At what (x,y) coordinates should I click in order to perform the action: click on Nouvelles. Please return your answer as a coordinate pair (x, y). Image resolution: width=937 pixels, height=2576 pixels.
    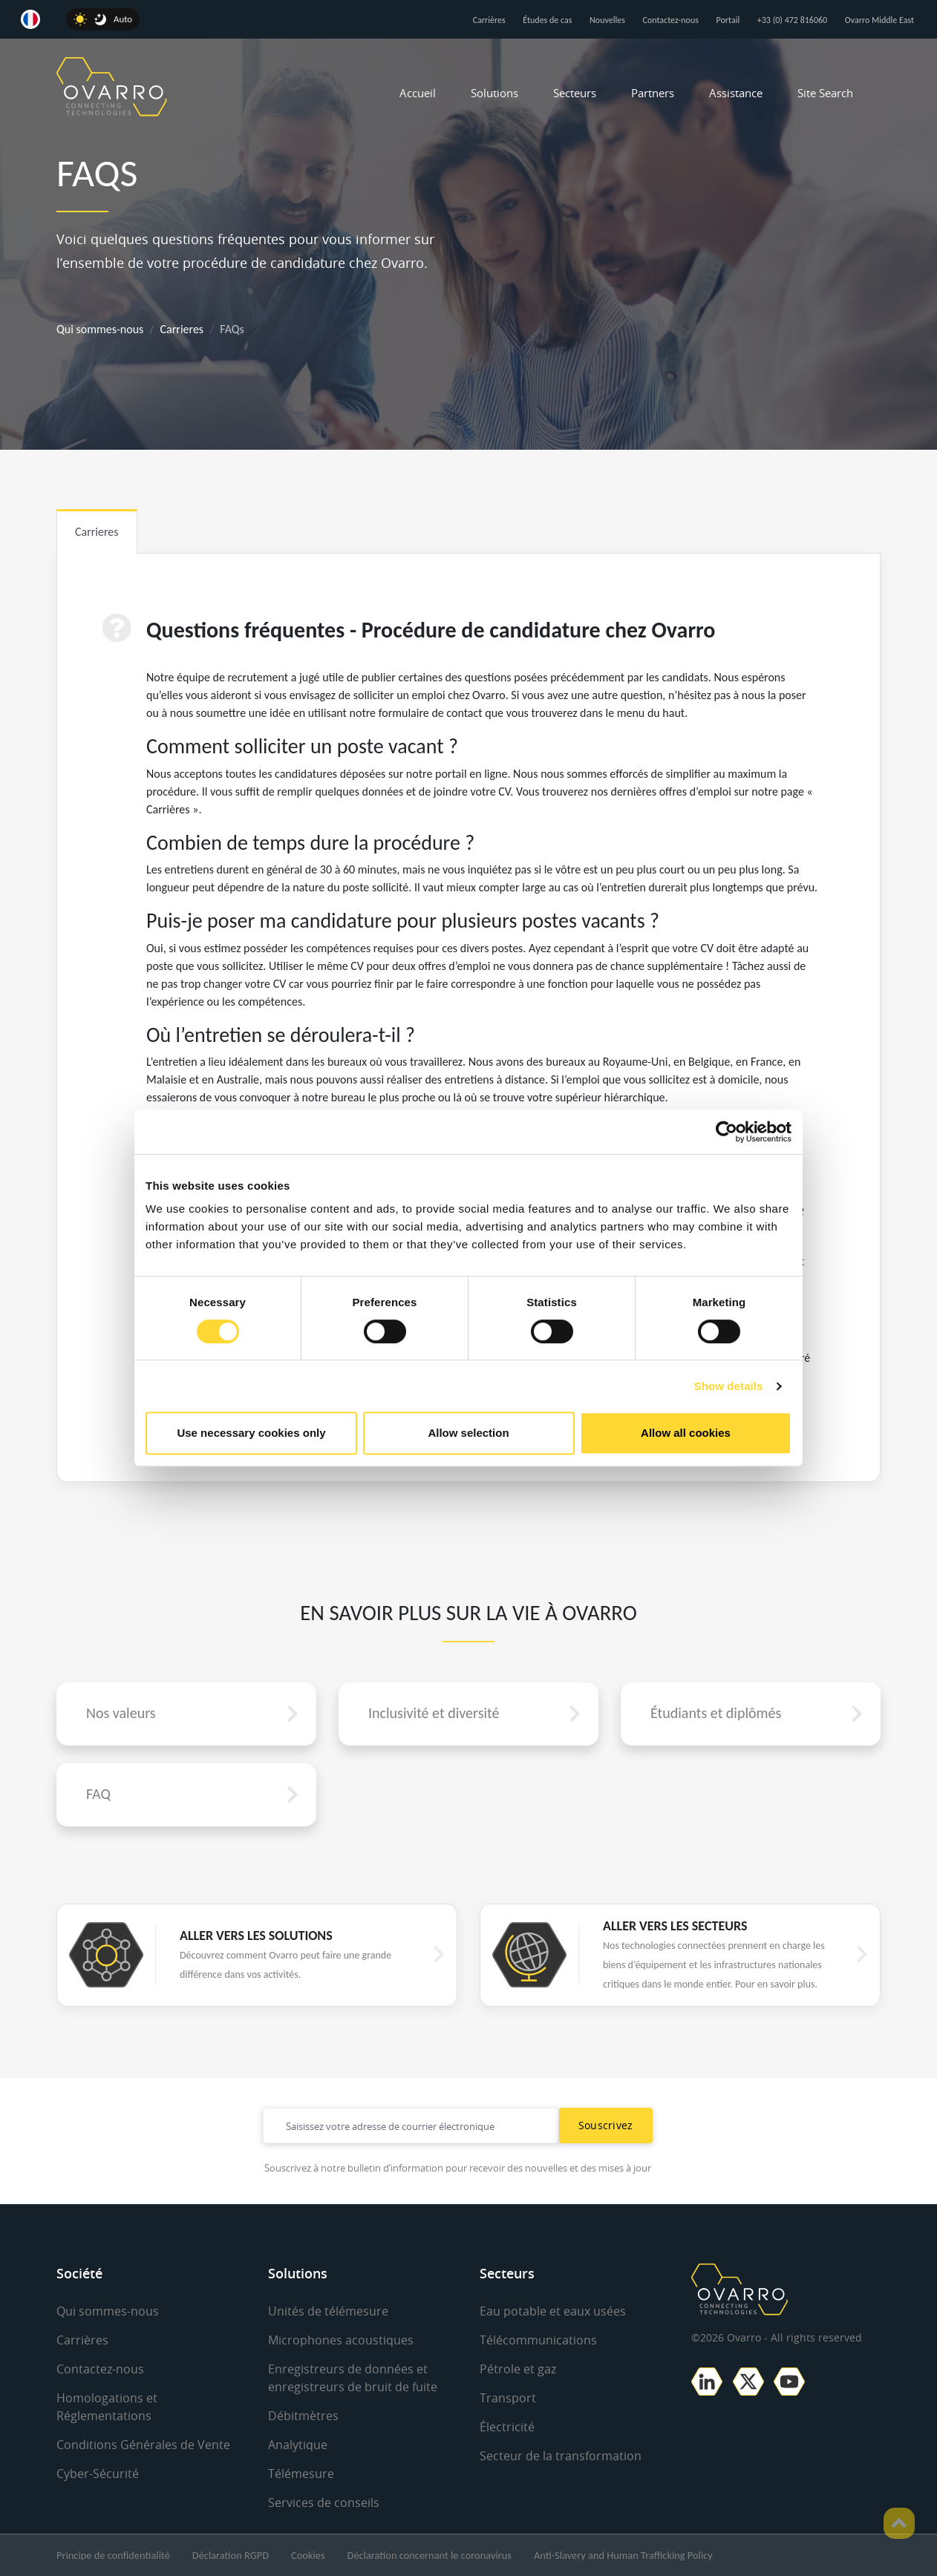
    Looking at the image, I should click on (607, 20).